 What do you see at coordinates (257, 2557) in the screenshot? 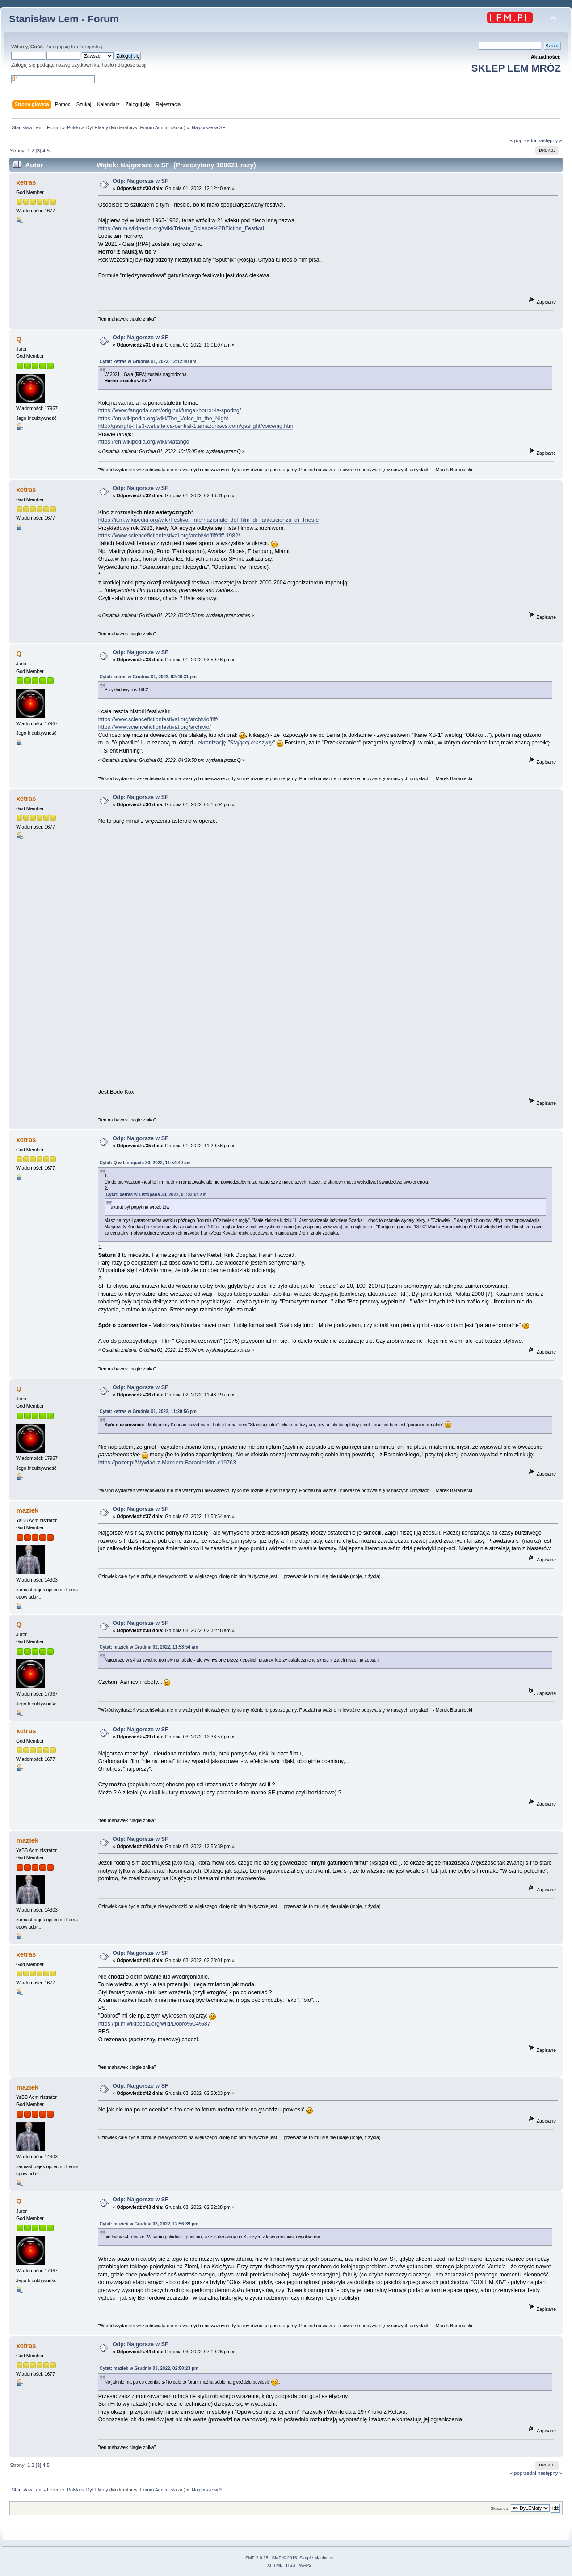
I see `SMF 2.0.18` at bounding box center [257, 2557].